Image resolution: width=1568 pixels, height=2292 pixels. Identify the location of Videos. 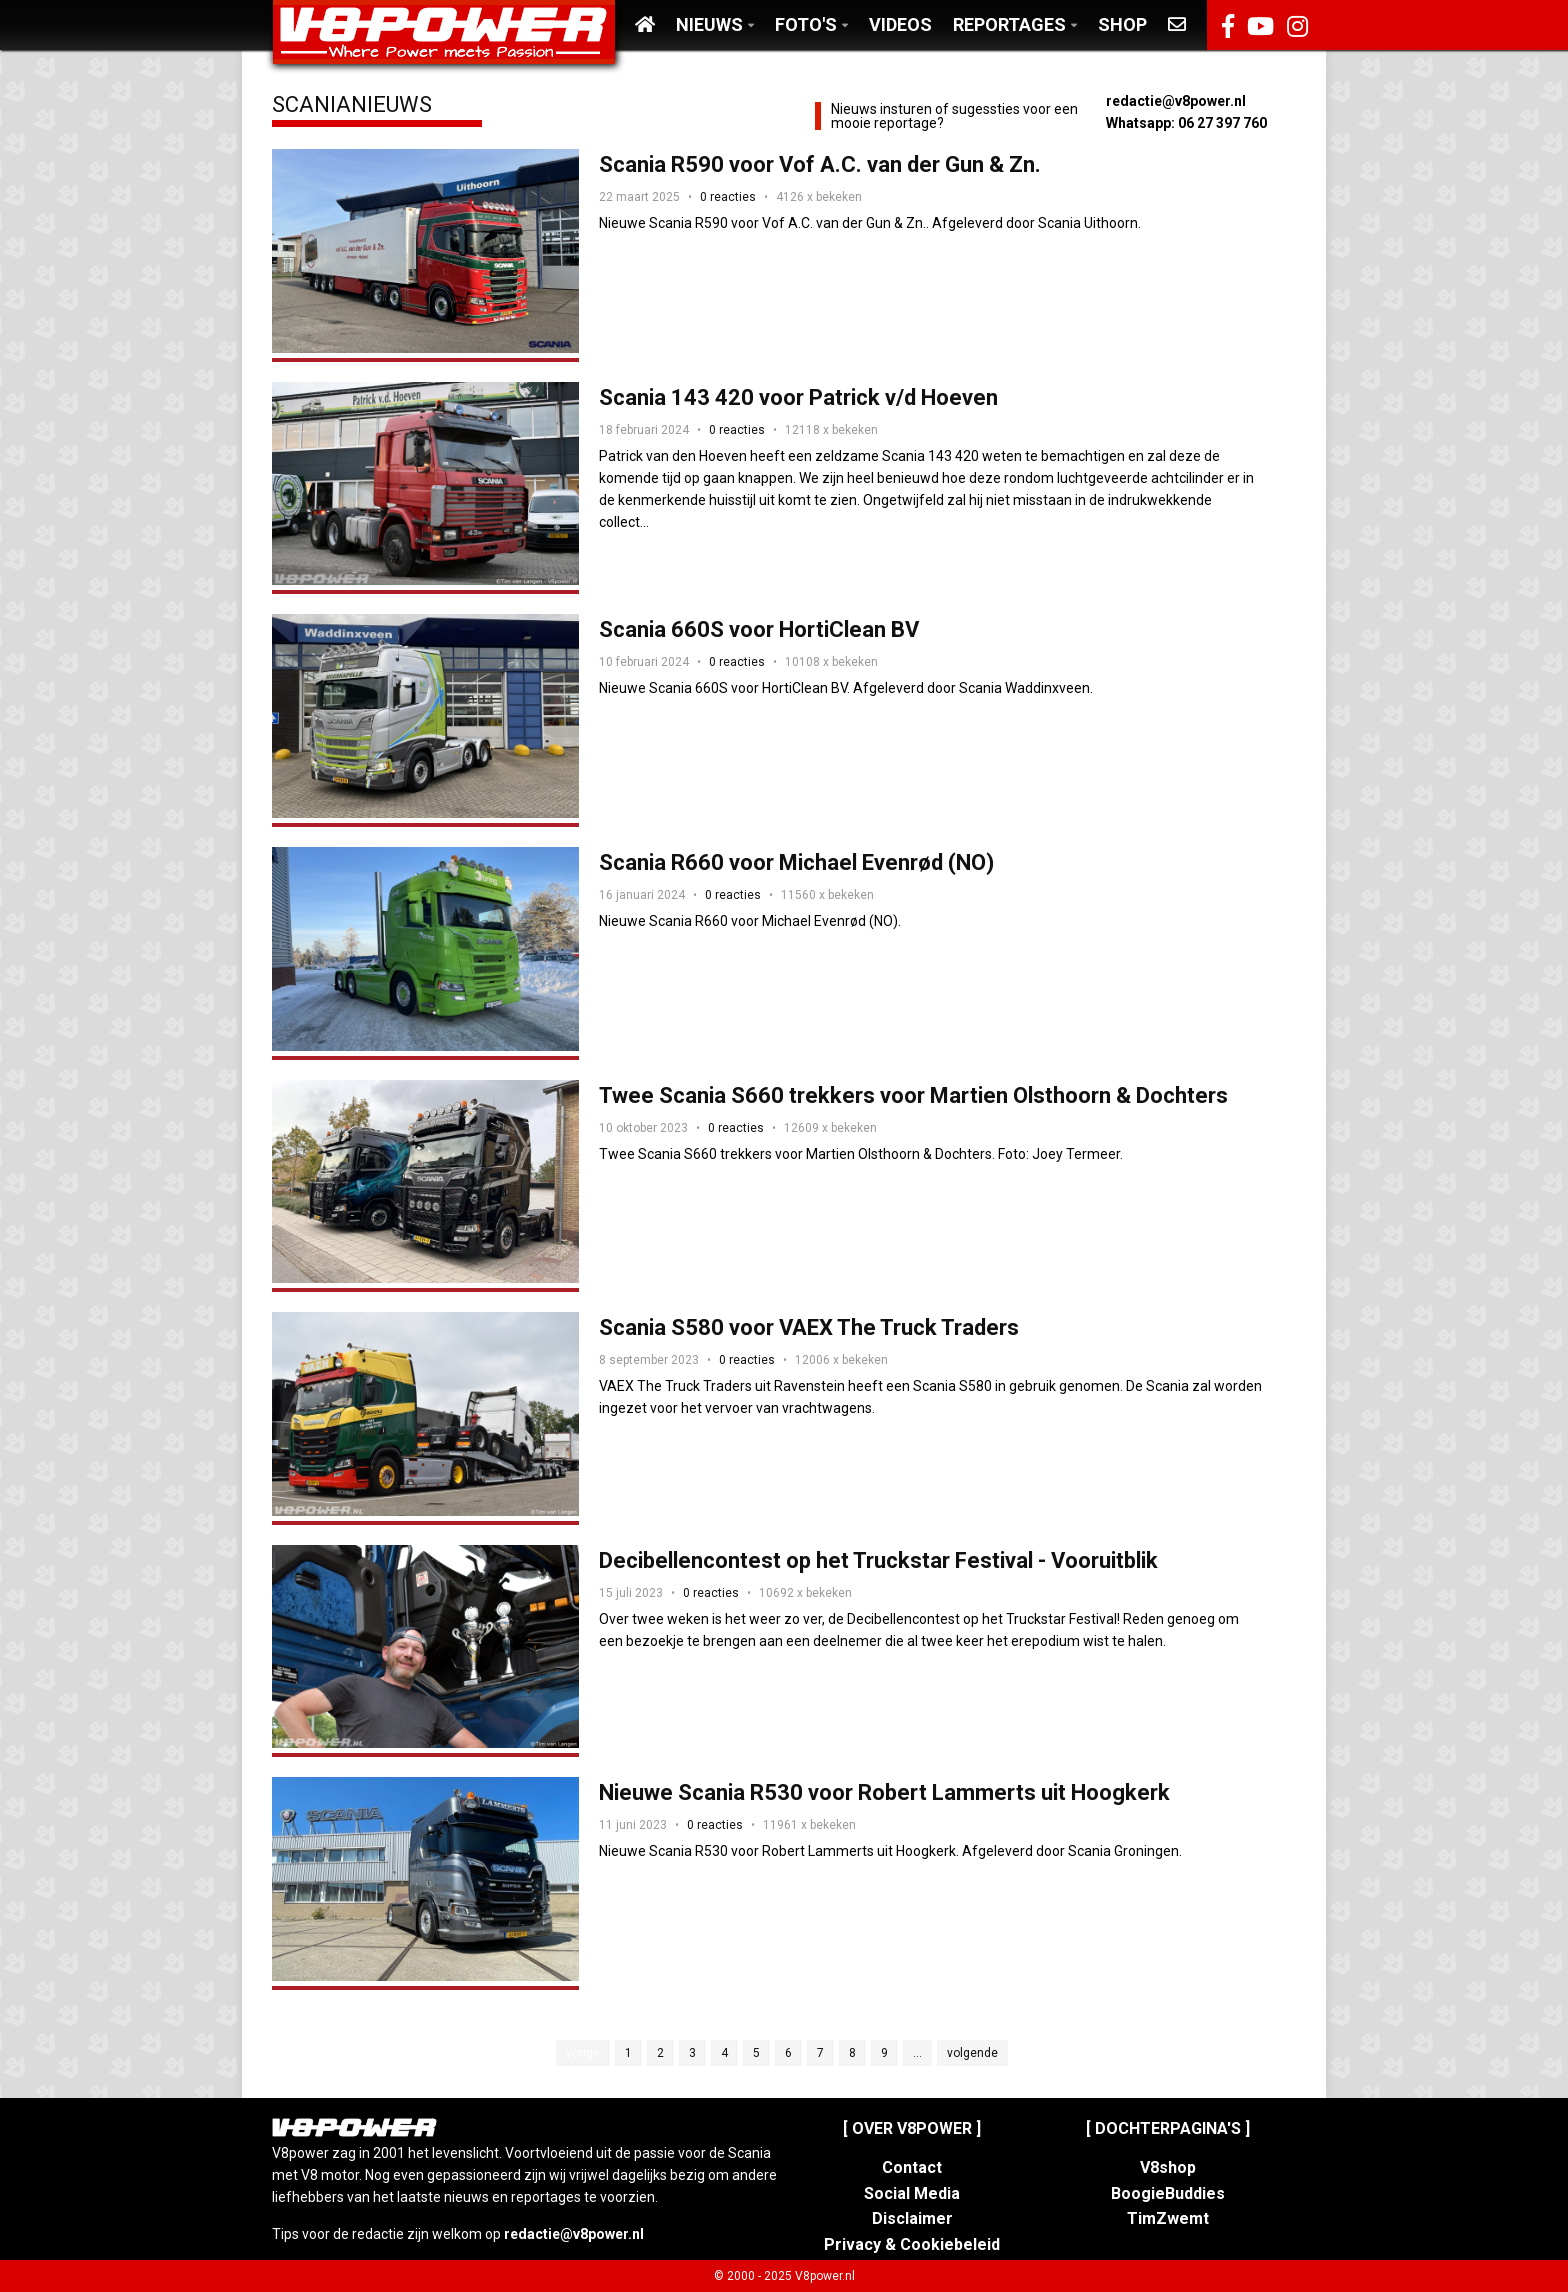
(900, 24).